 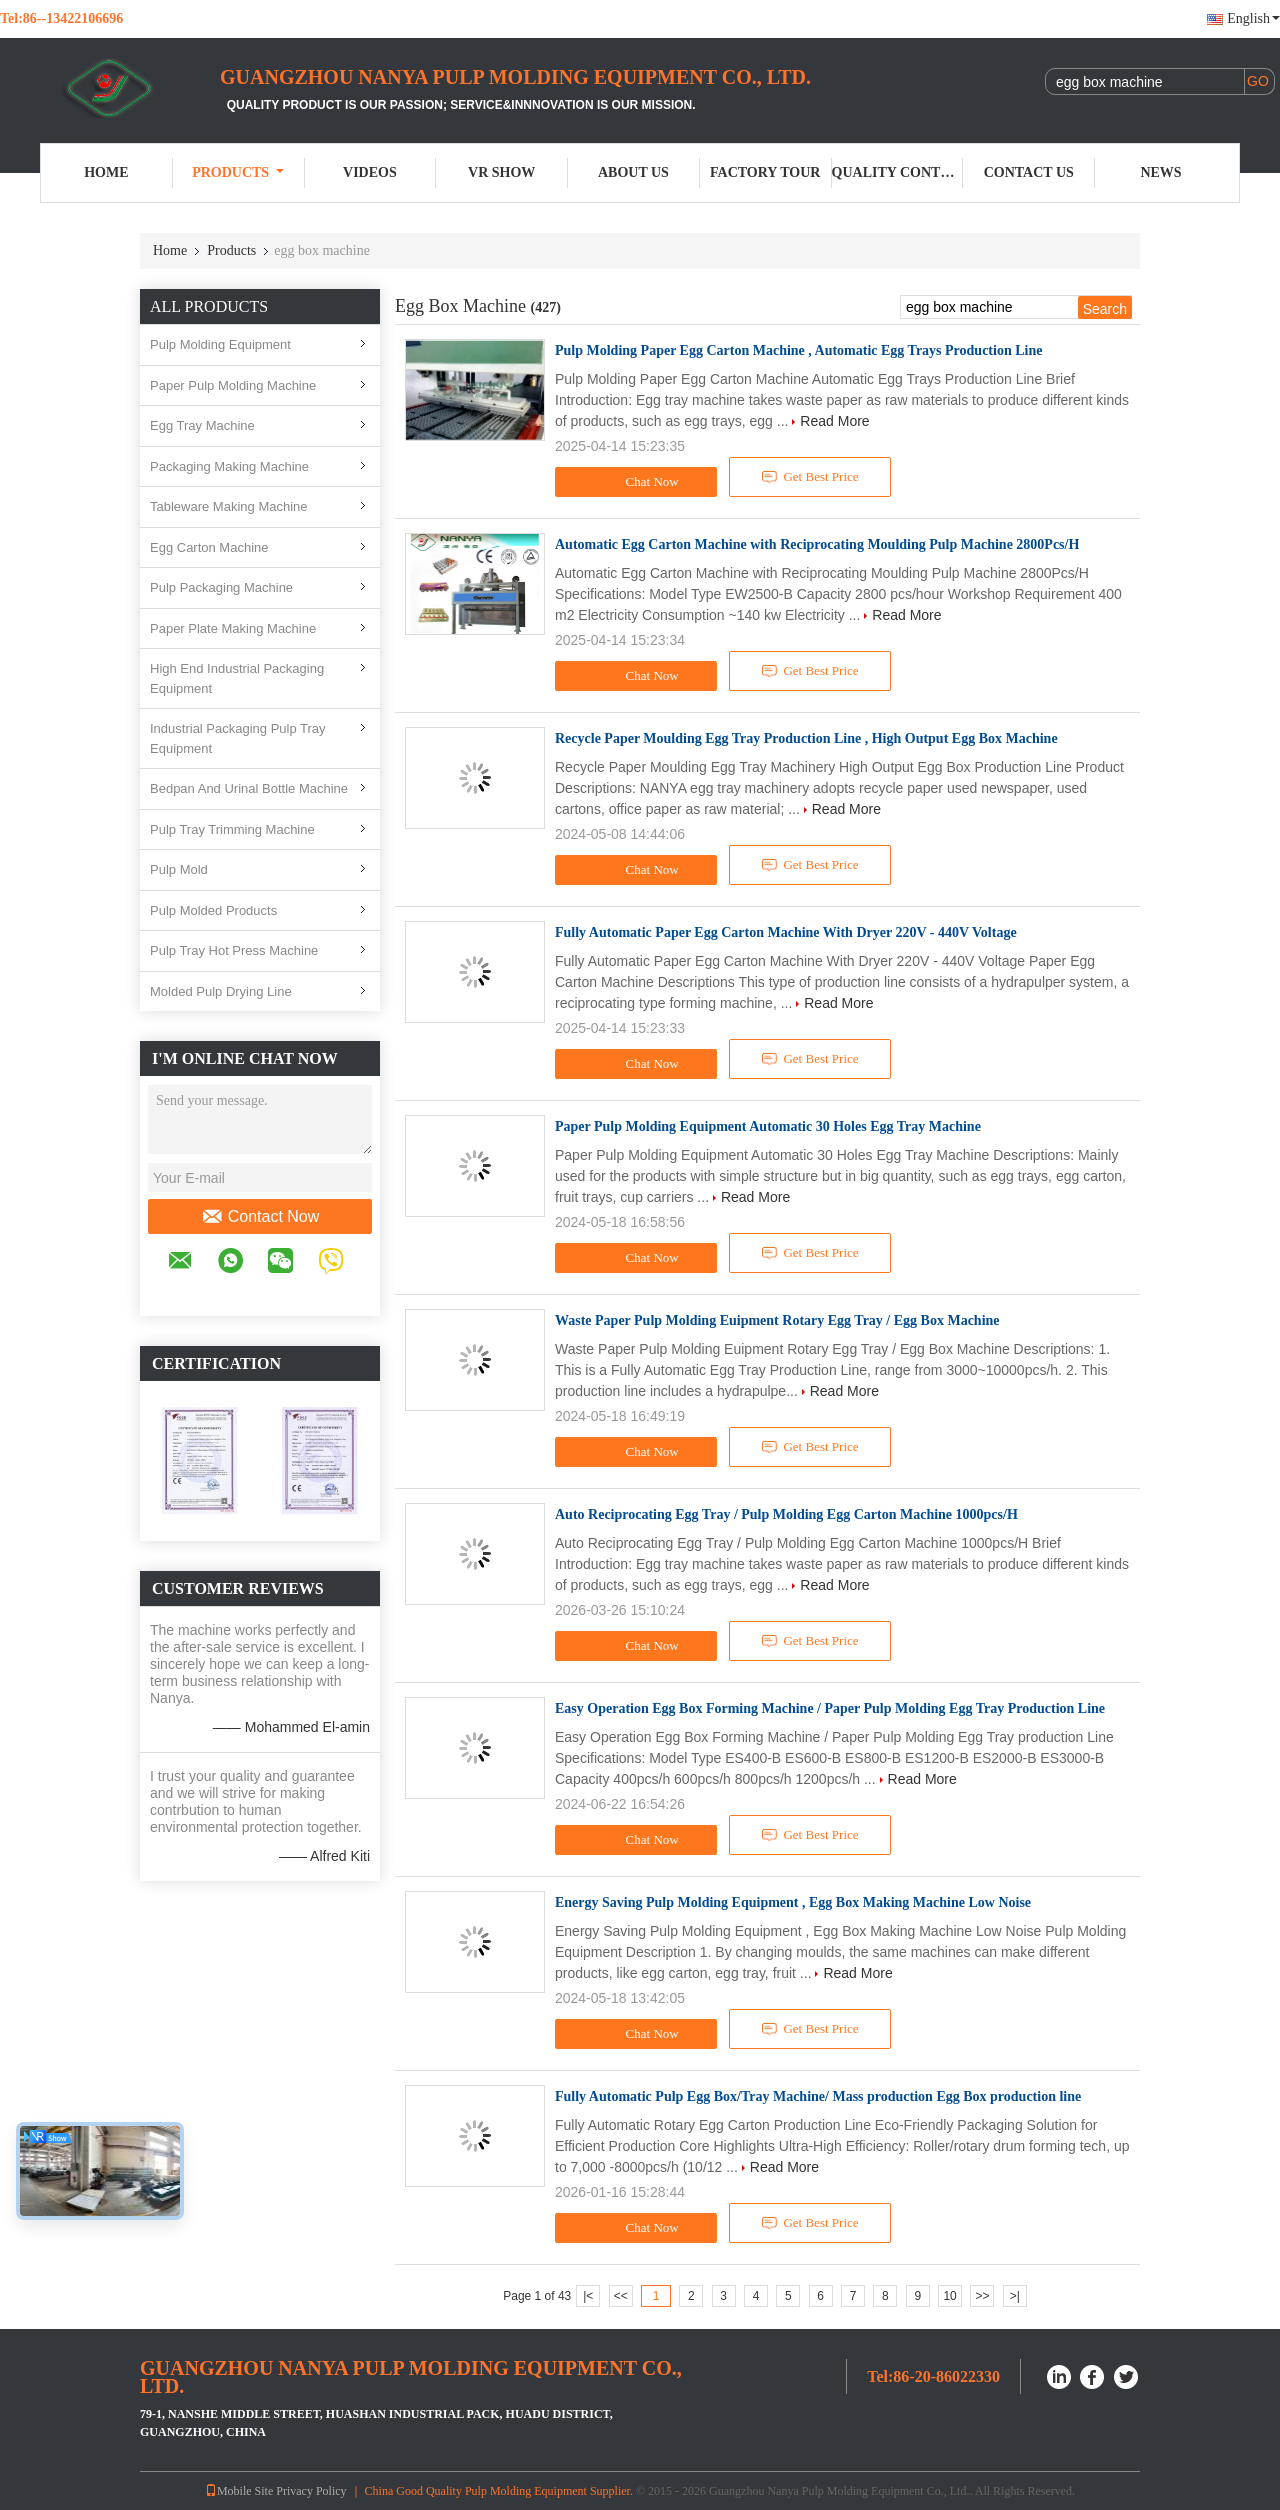 What do you see at coordinates (233, 385) in the screenshot?
I see `Paper Pulp Molding Machine` at bounding box center [233, 385].